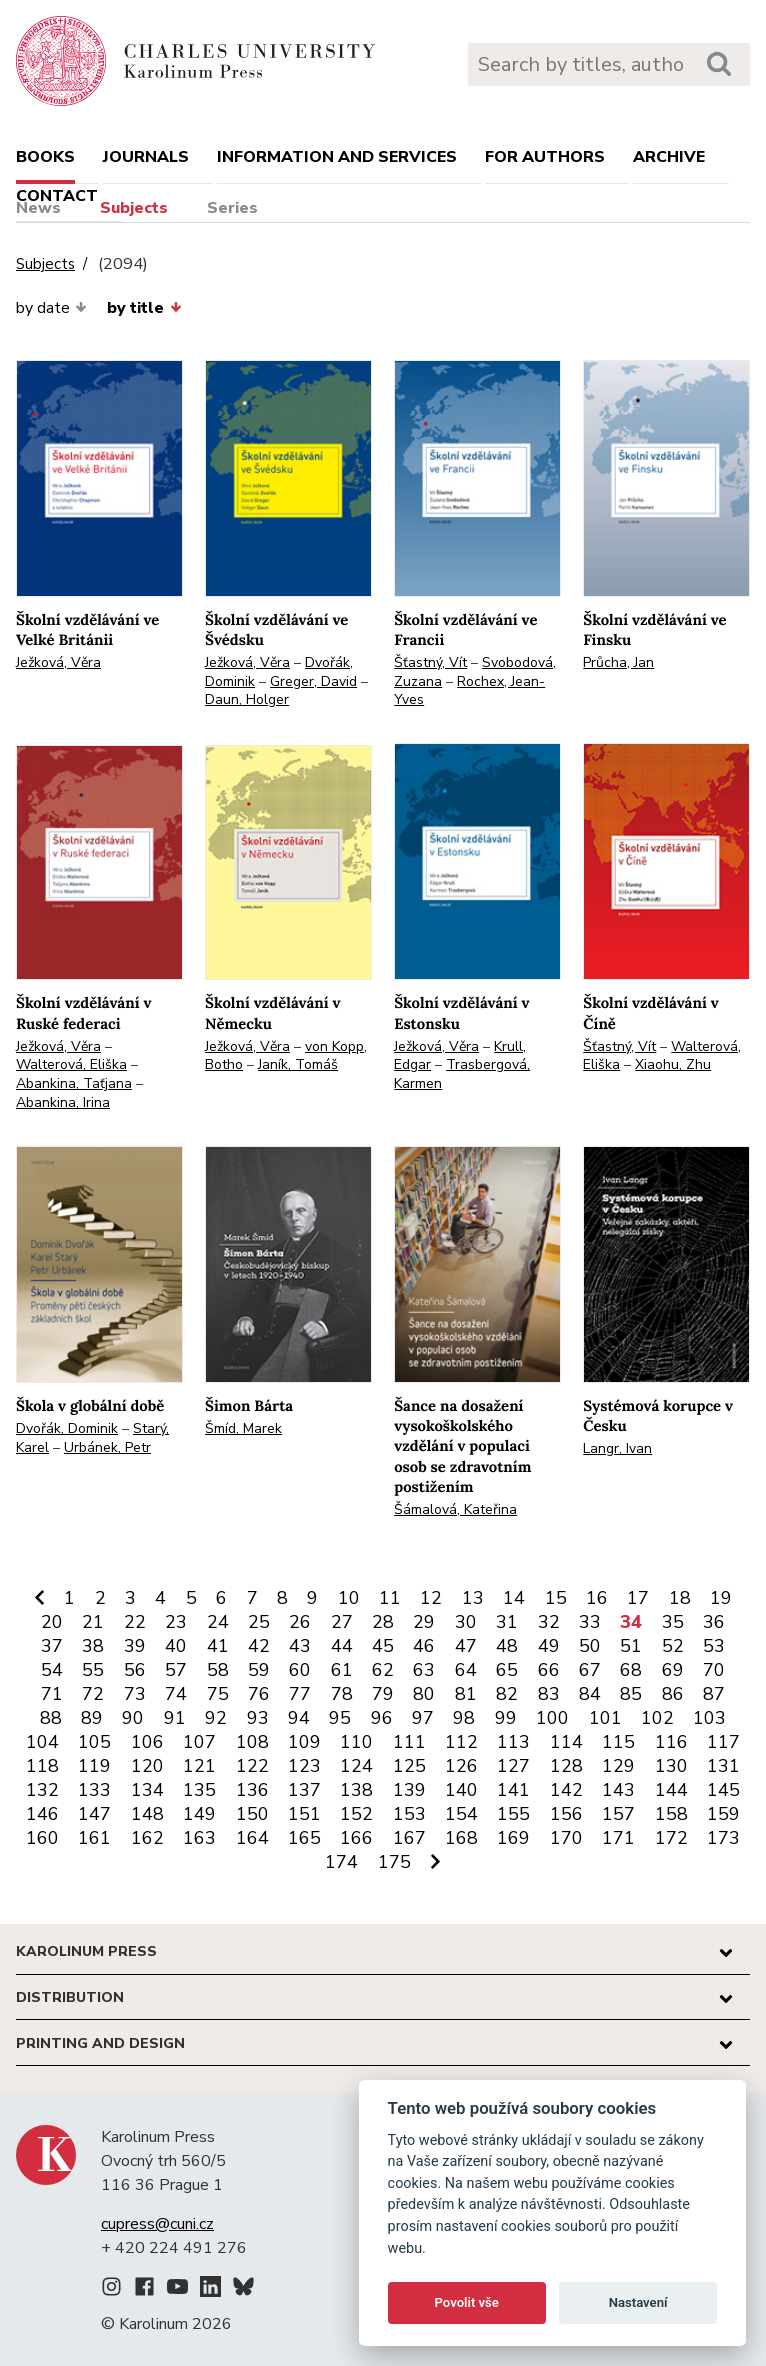  What do you see at coordinates (513, 1790) in the screenshot?
I see `141` at bounding box center [513, 1790].